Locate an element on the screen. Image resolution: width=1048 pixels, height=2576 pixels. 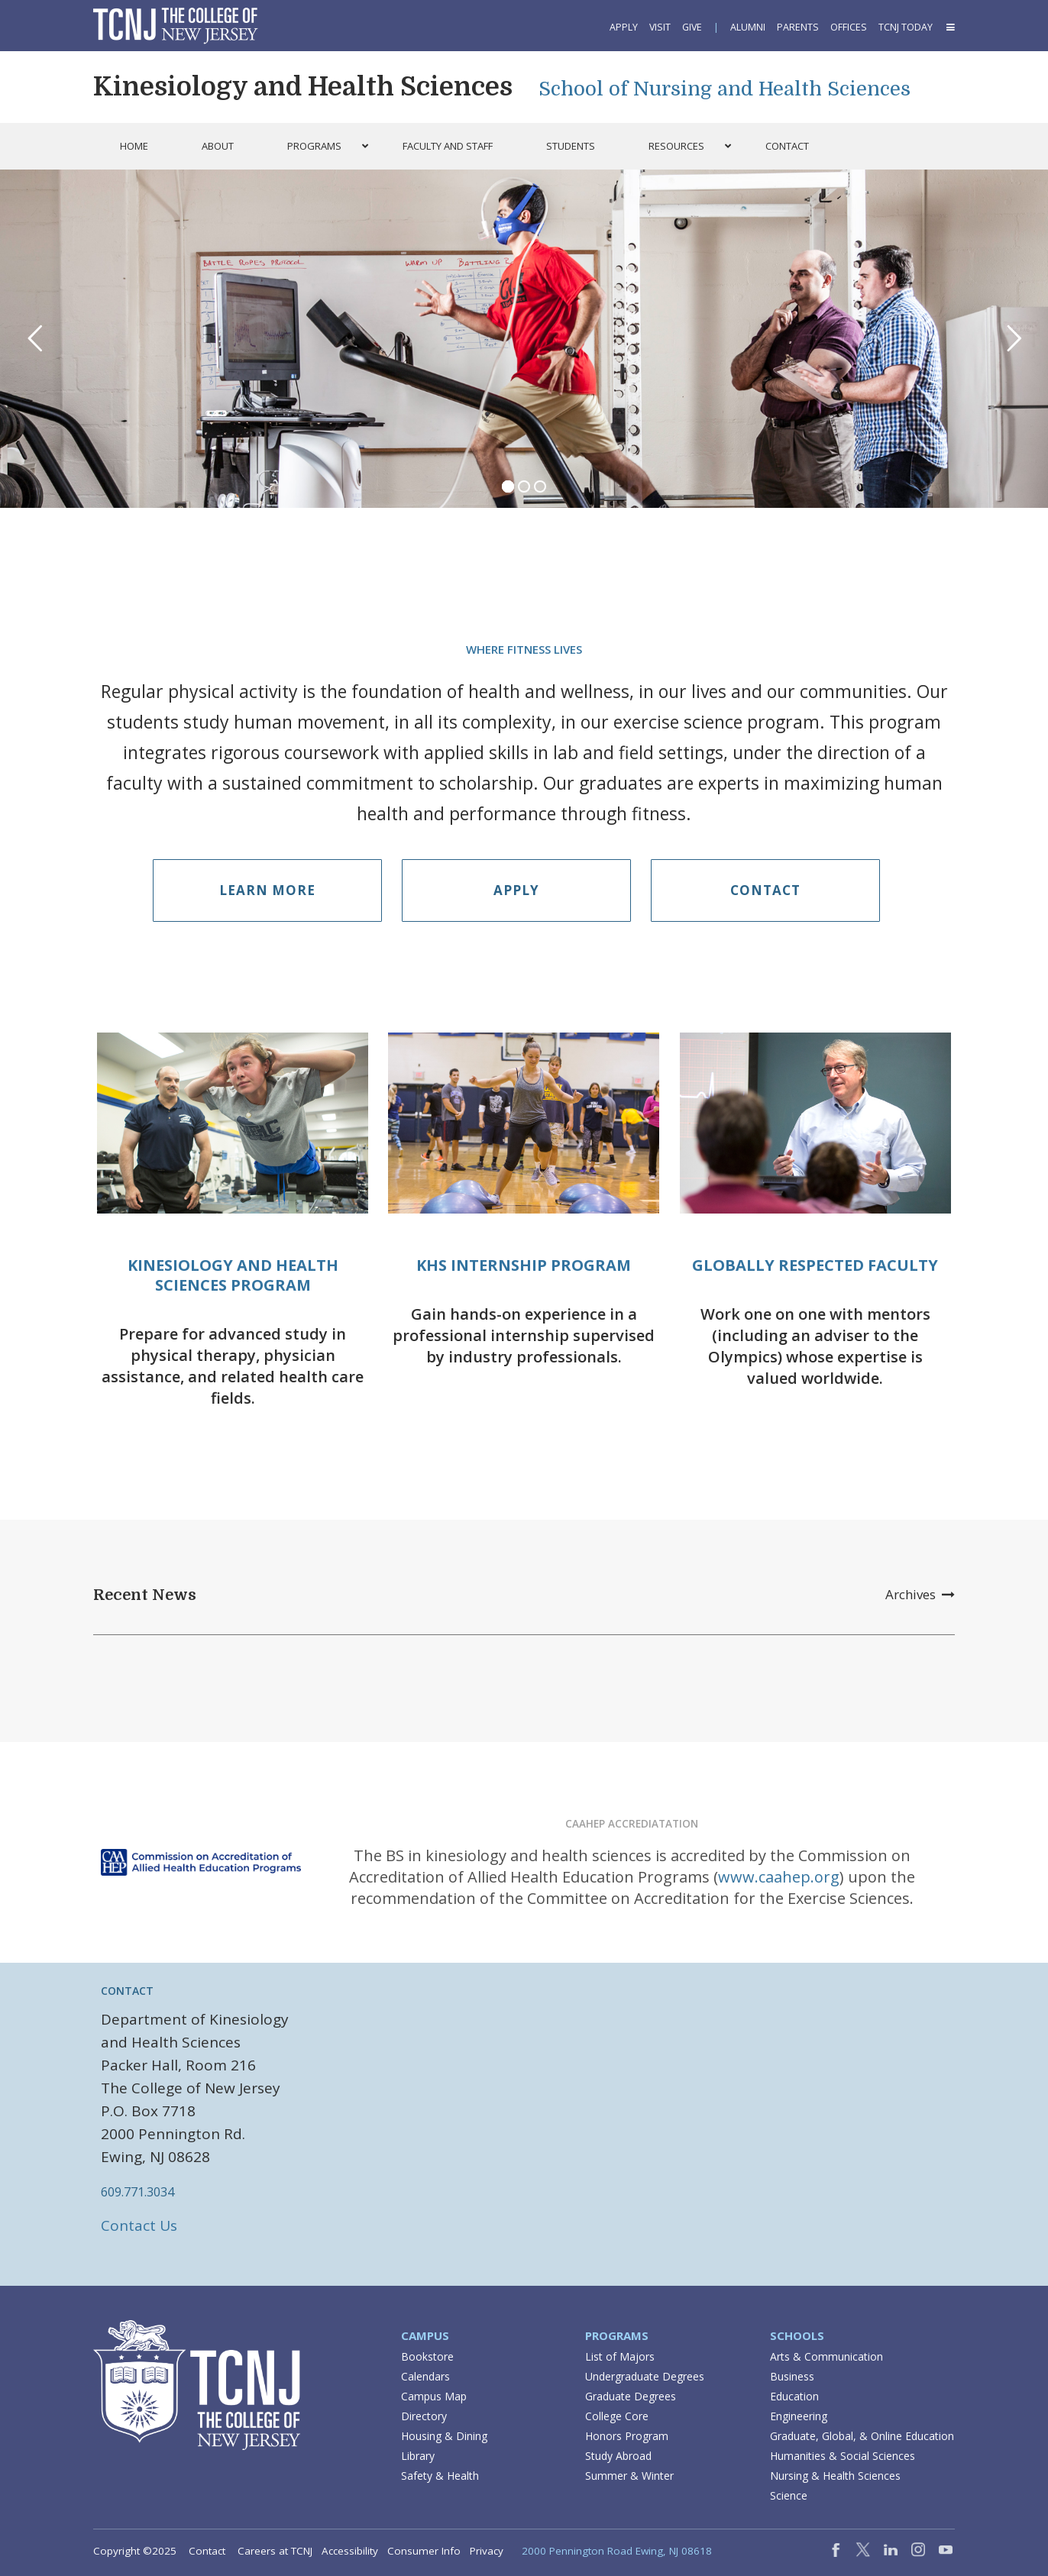
Safety & Health is located at coordinates (440, 2475).